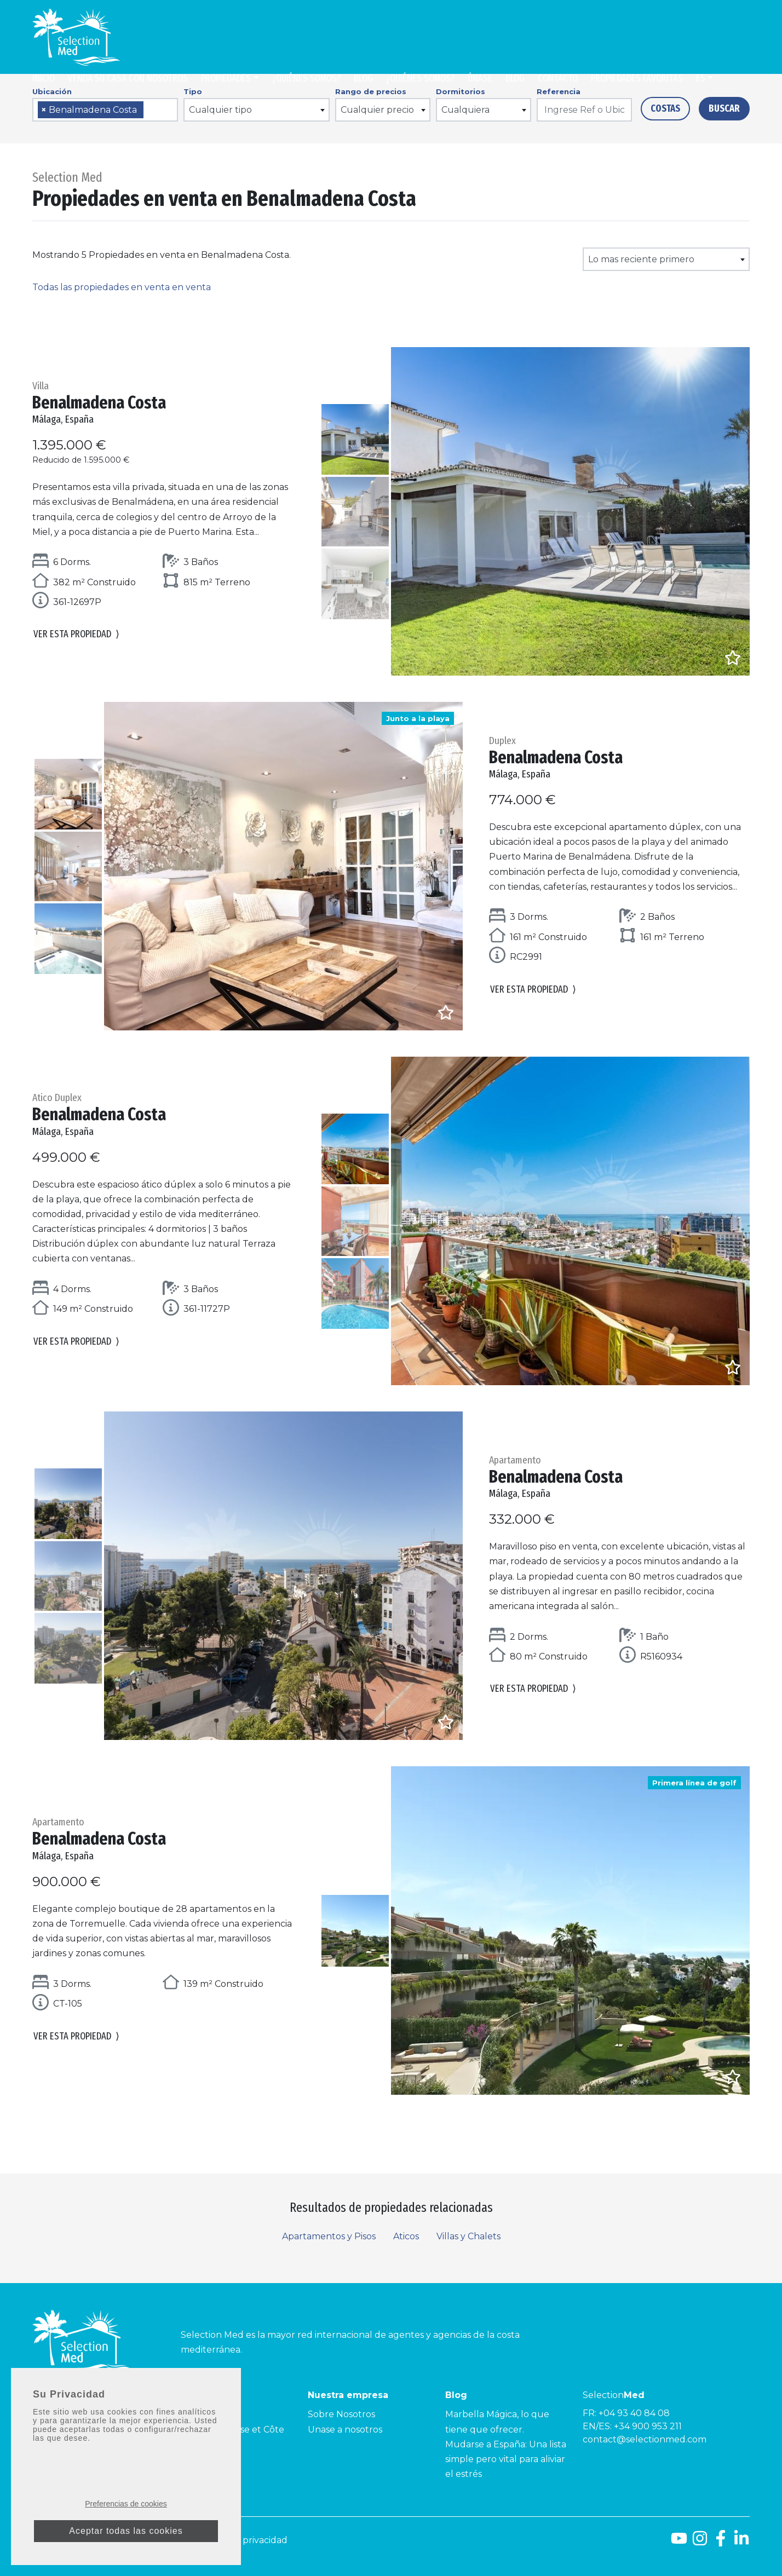 This screenshot has height=2576, width=782. Describe the element at coordinates (558, 91) in the screenshot. I see `Referencia` at that location.